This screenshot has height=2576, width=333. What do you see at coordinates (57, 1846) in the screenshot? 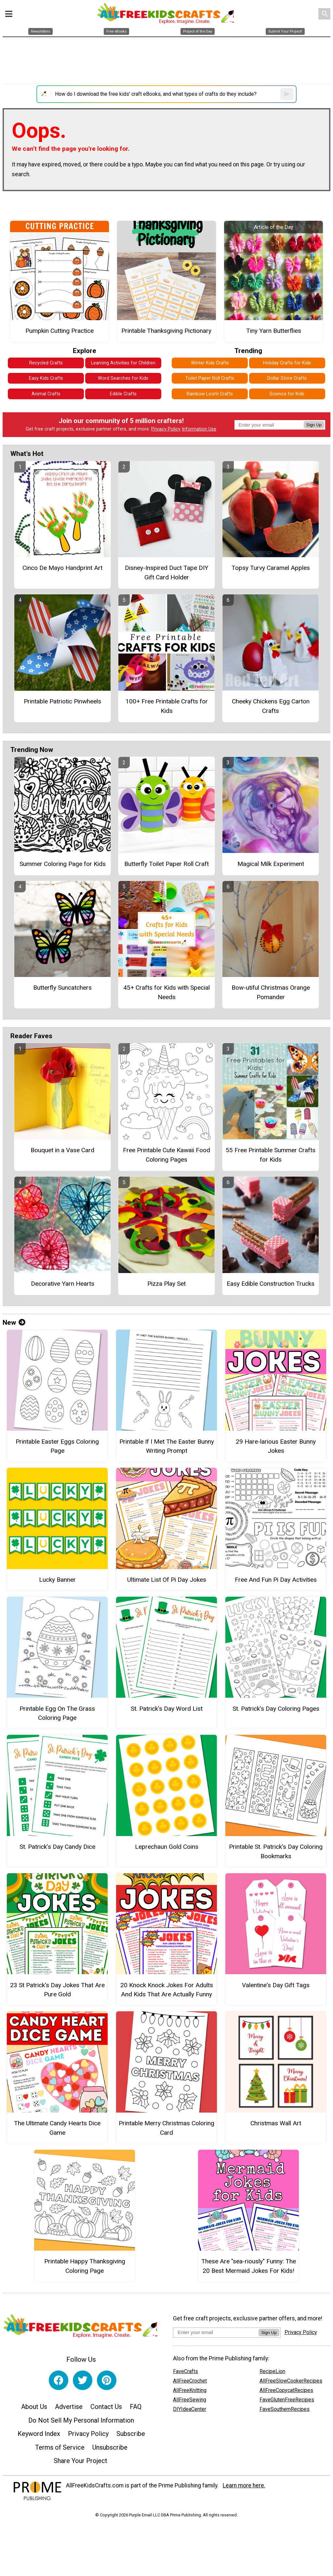
I see `St. Patrick’s Day Candy Dice` at bounding box center [57, 1846].